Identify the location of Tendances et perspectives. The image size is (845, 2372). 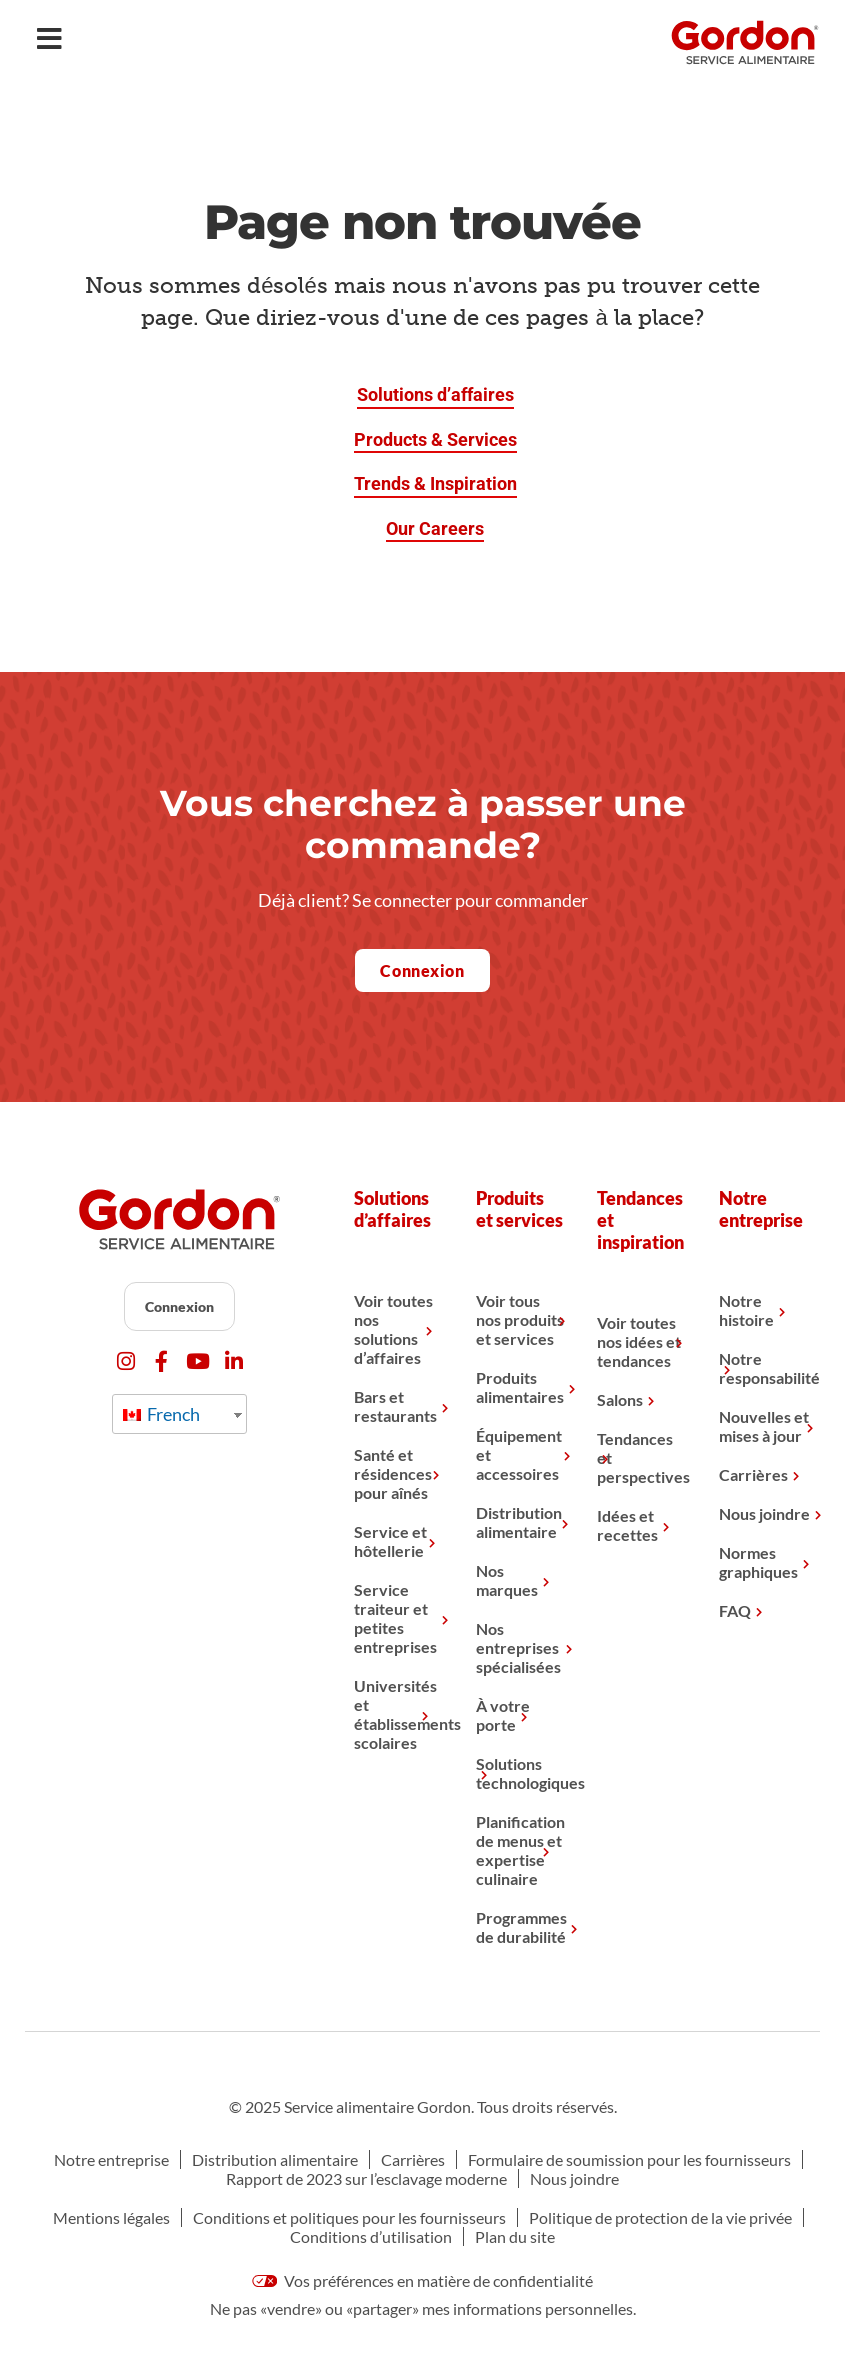
(642, 1457).